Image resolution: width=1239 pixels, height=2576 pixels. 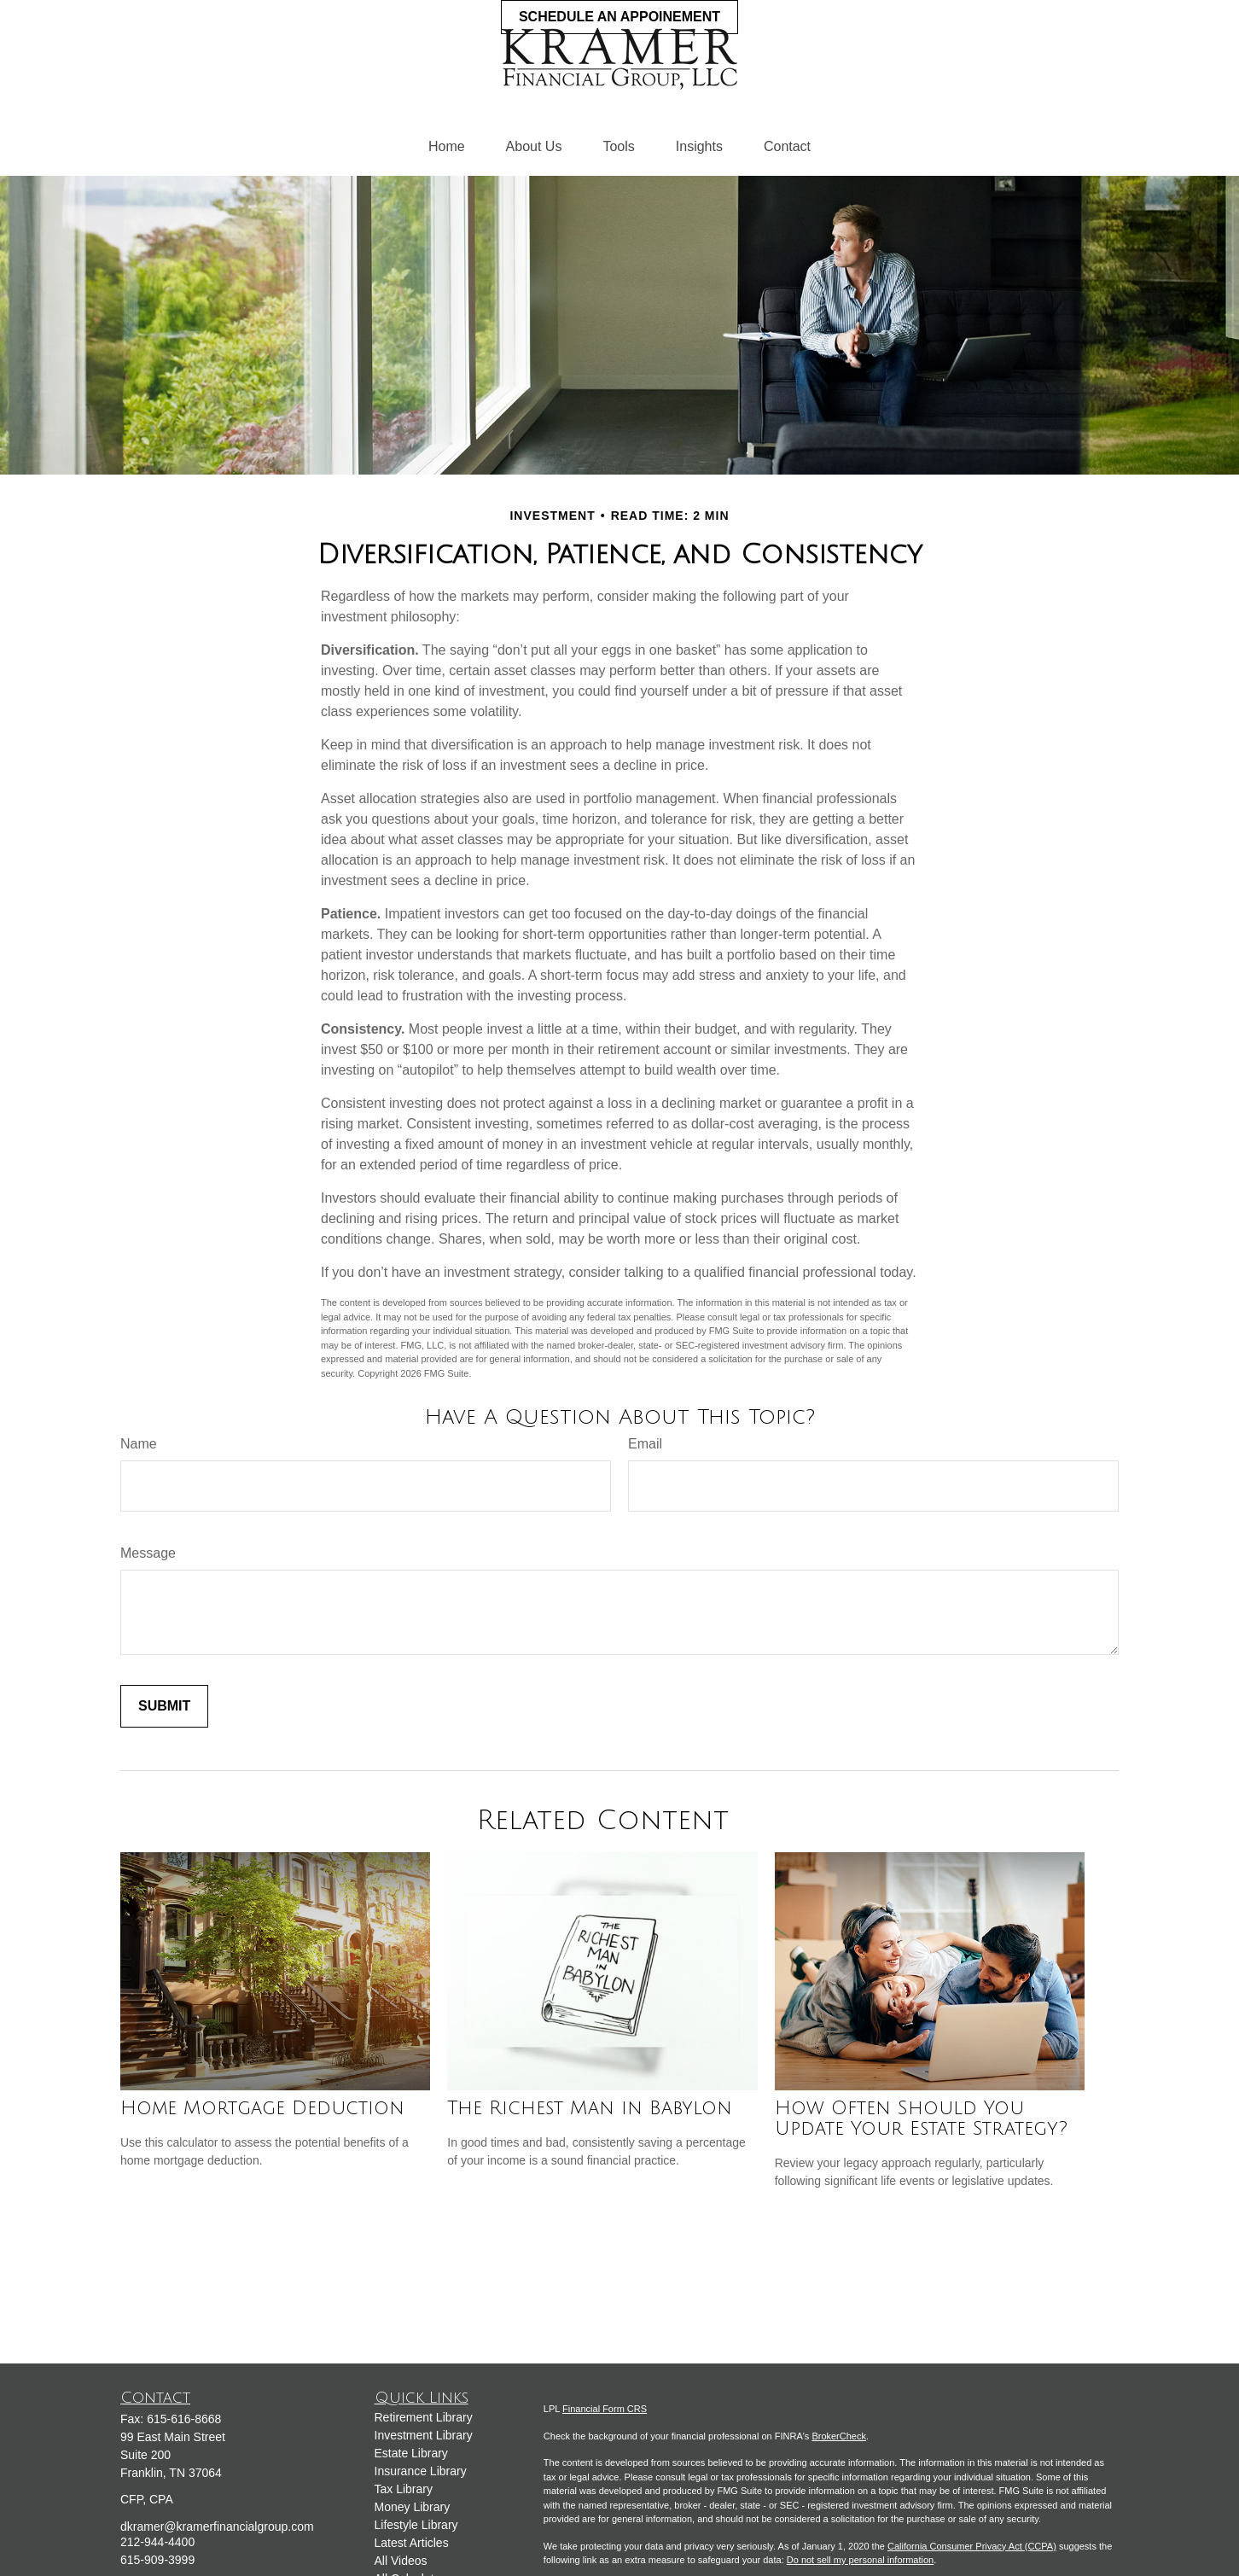 I want to click on Schedule an Appoinement, so click(x=619, y=16).